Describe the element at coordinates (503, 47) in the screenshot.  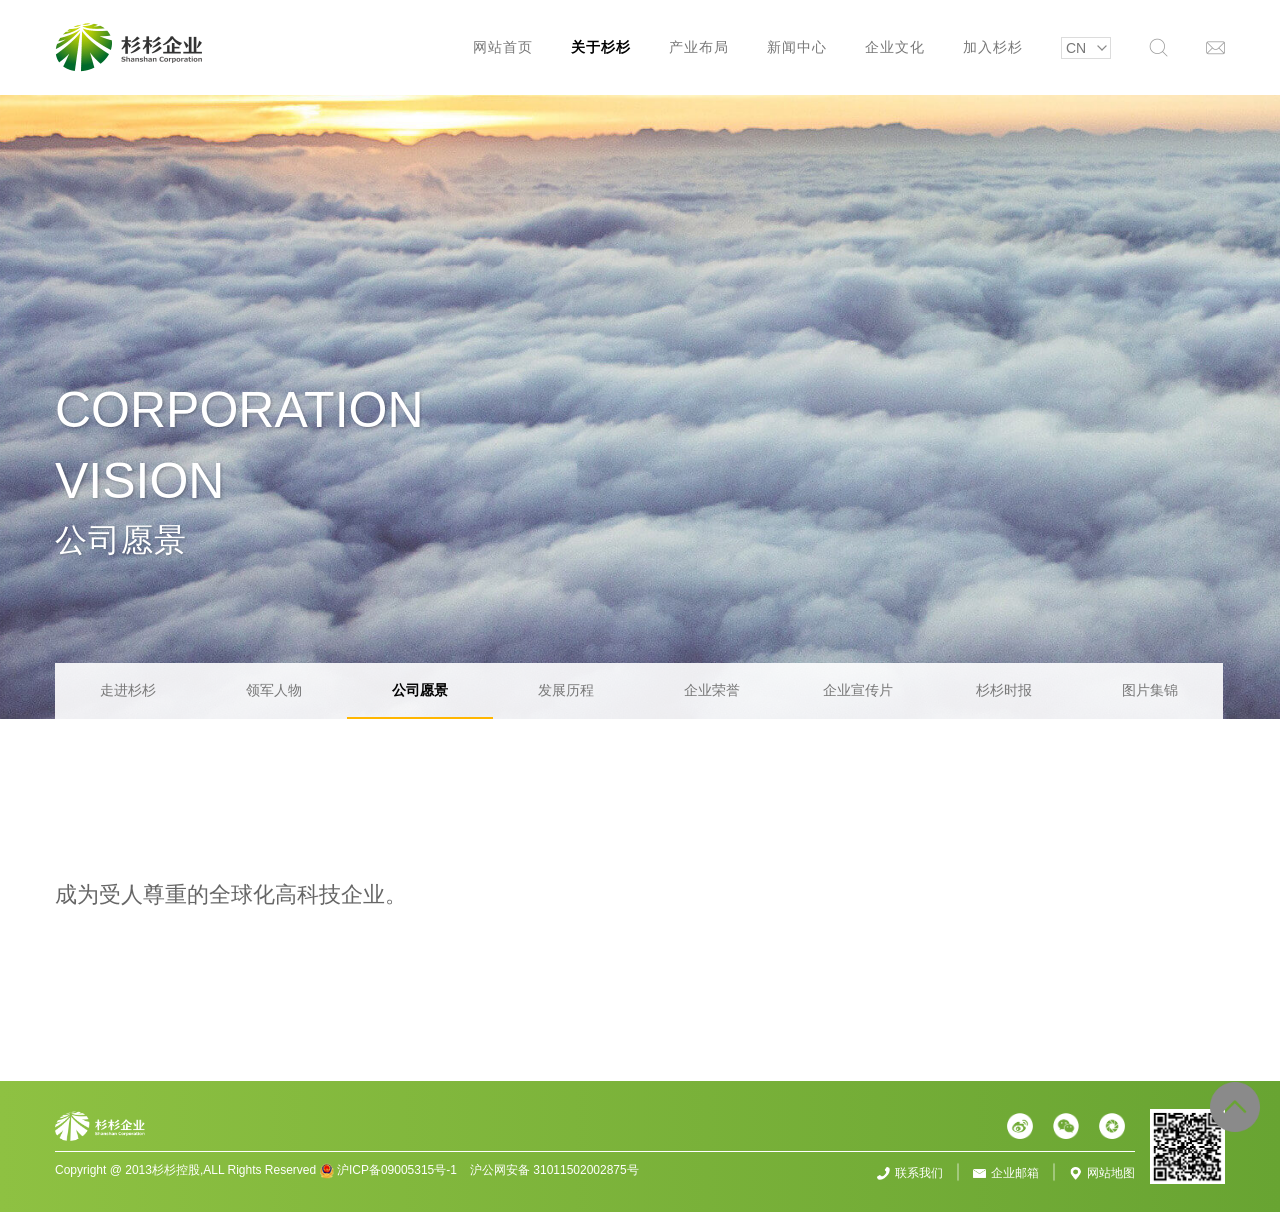
I see `网站首页` at that location.